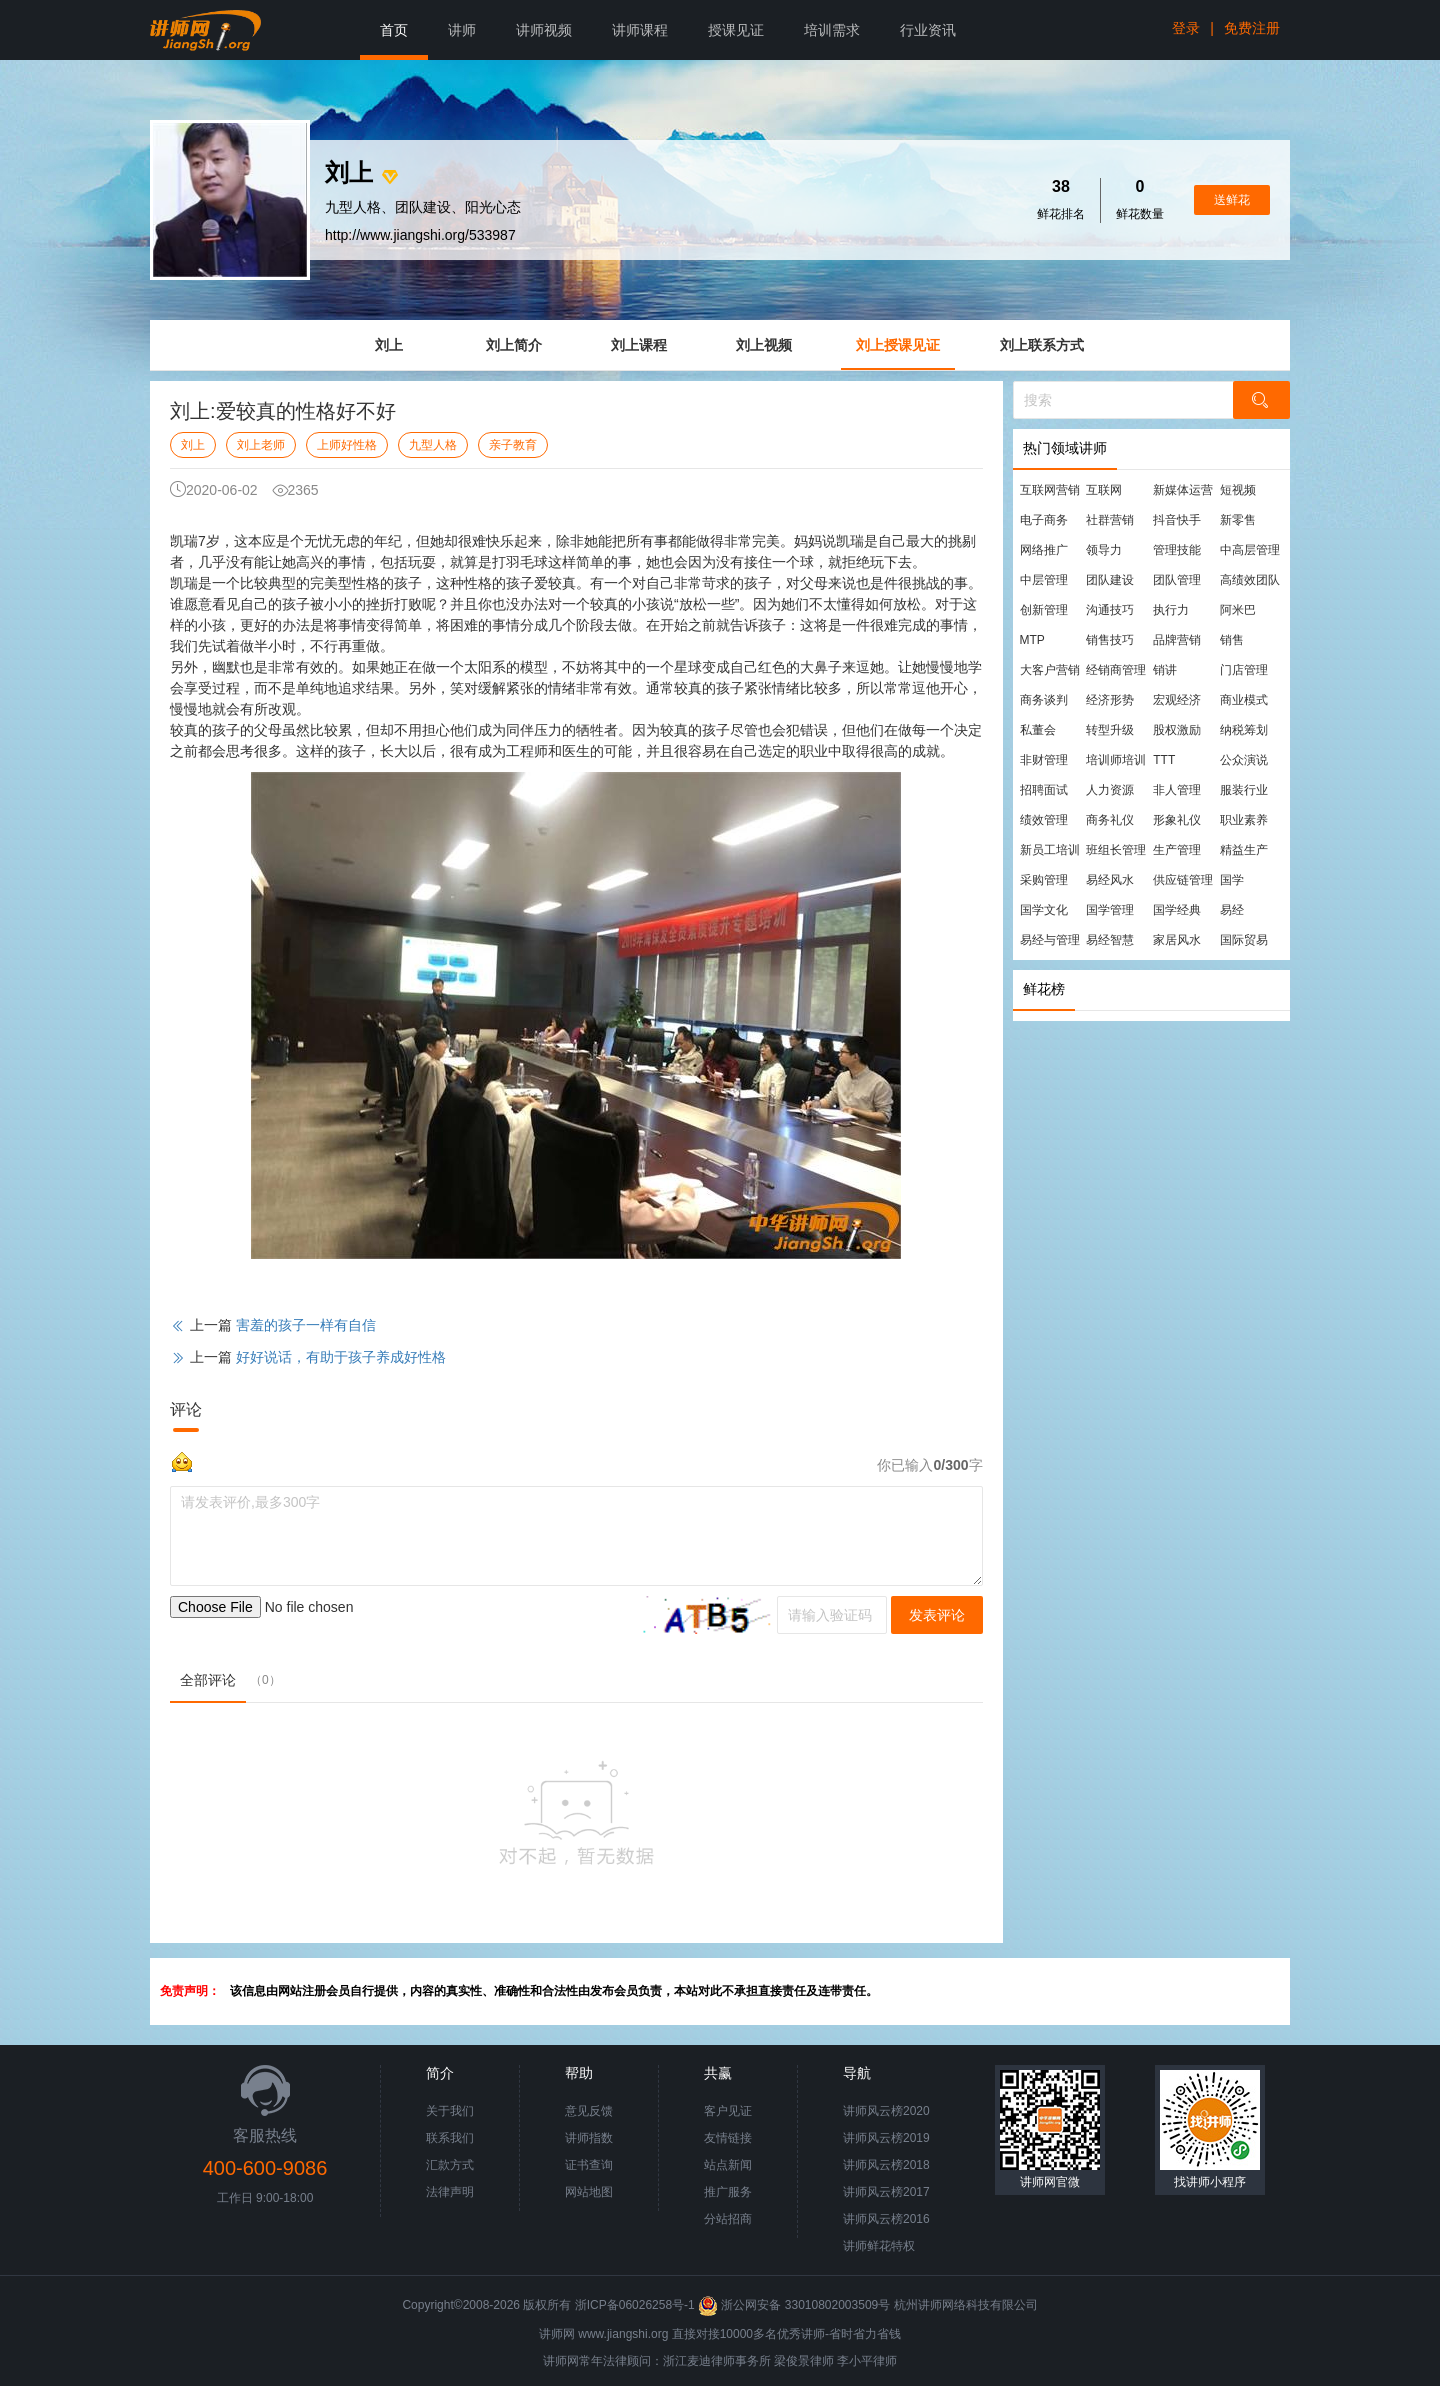 The image size is (1440, 2386). I want to click on 国学管理, so click(1110, 910).